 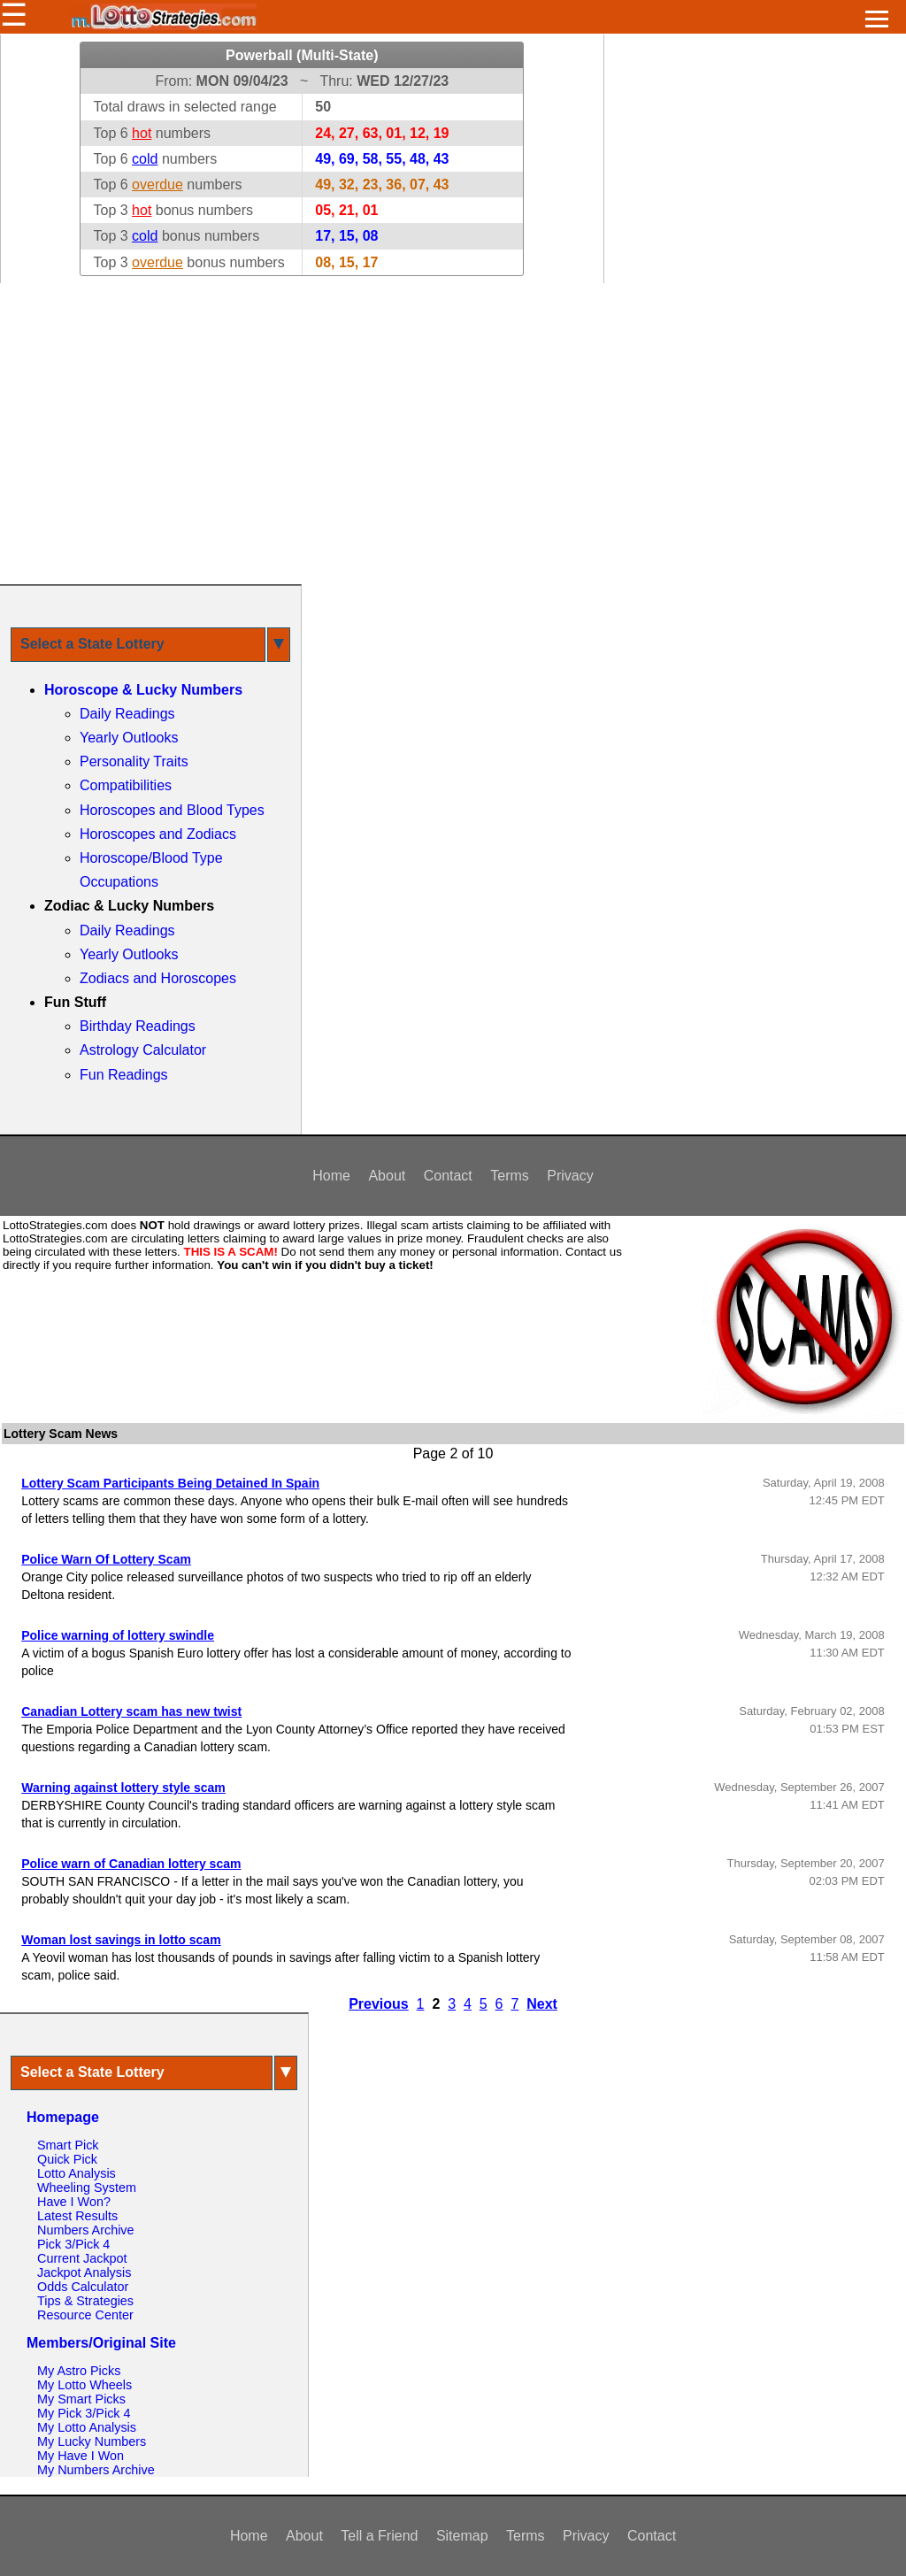 I want to click on Birthday Readings, so click(x=138, y=1026).